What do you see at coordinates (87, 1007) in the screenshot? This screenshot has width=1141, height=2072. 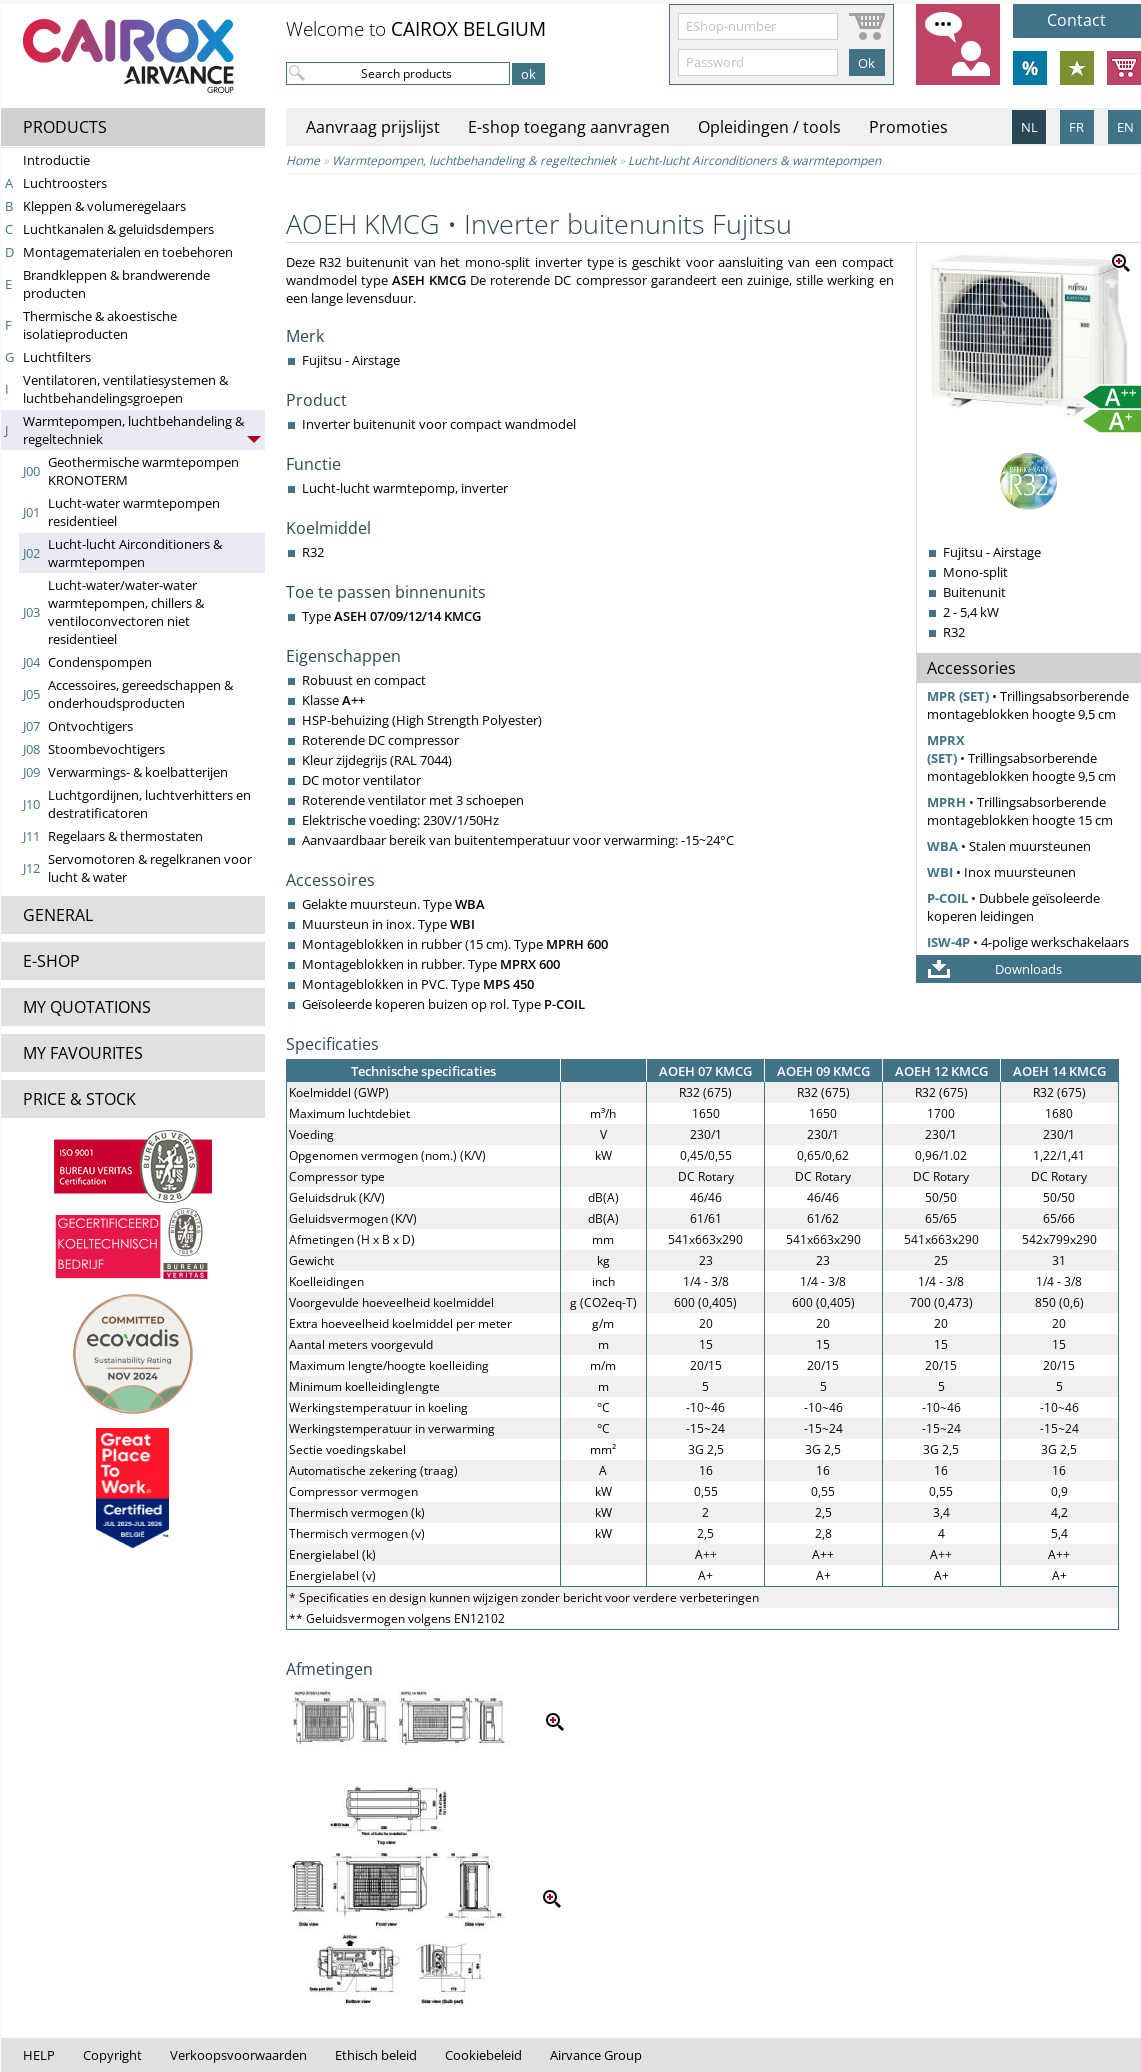 I see `MY QUOTATIONS` at bounding box center [87, 1007].